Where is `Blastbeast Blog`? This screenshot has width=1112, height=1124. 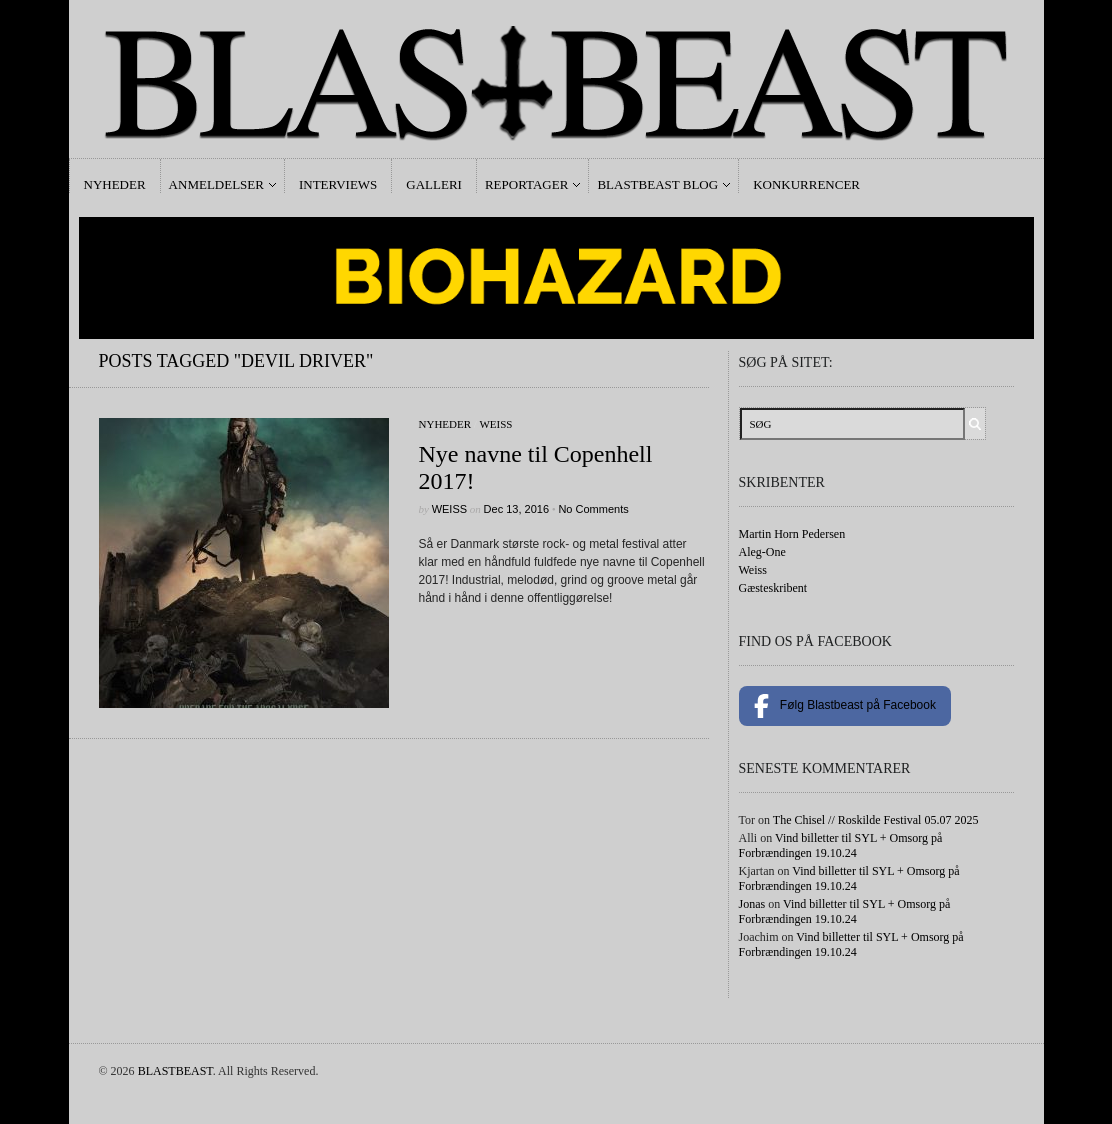
Blastbeast Blog is located at coordinates (657, 184).